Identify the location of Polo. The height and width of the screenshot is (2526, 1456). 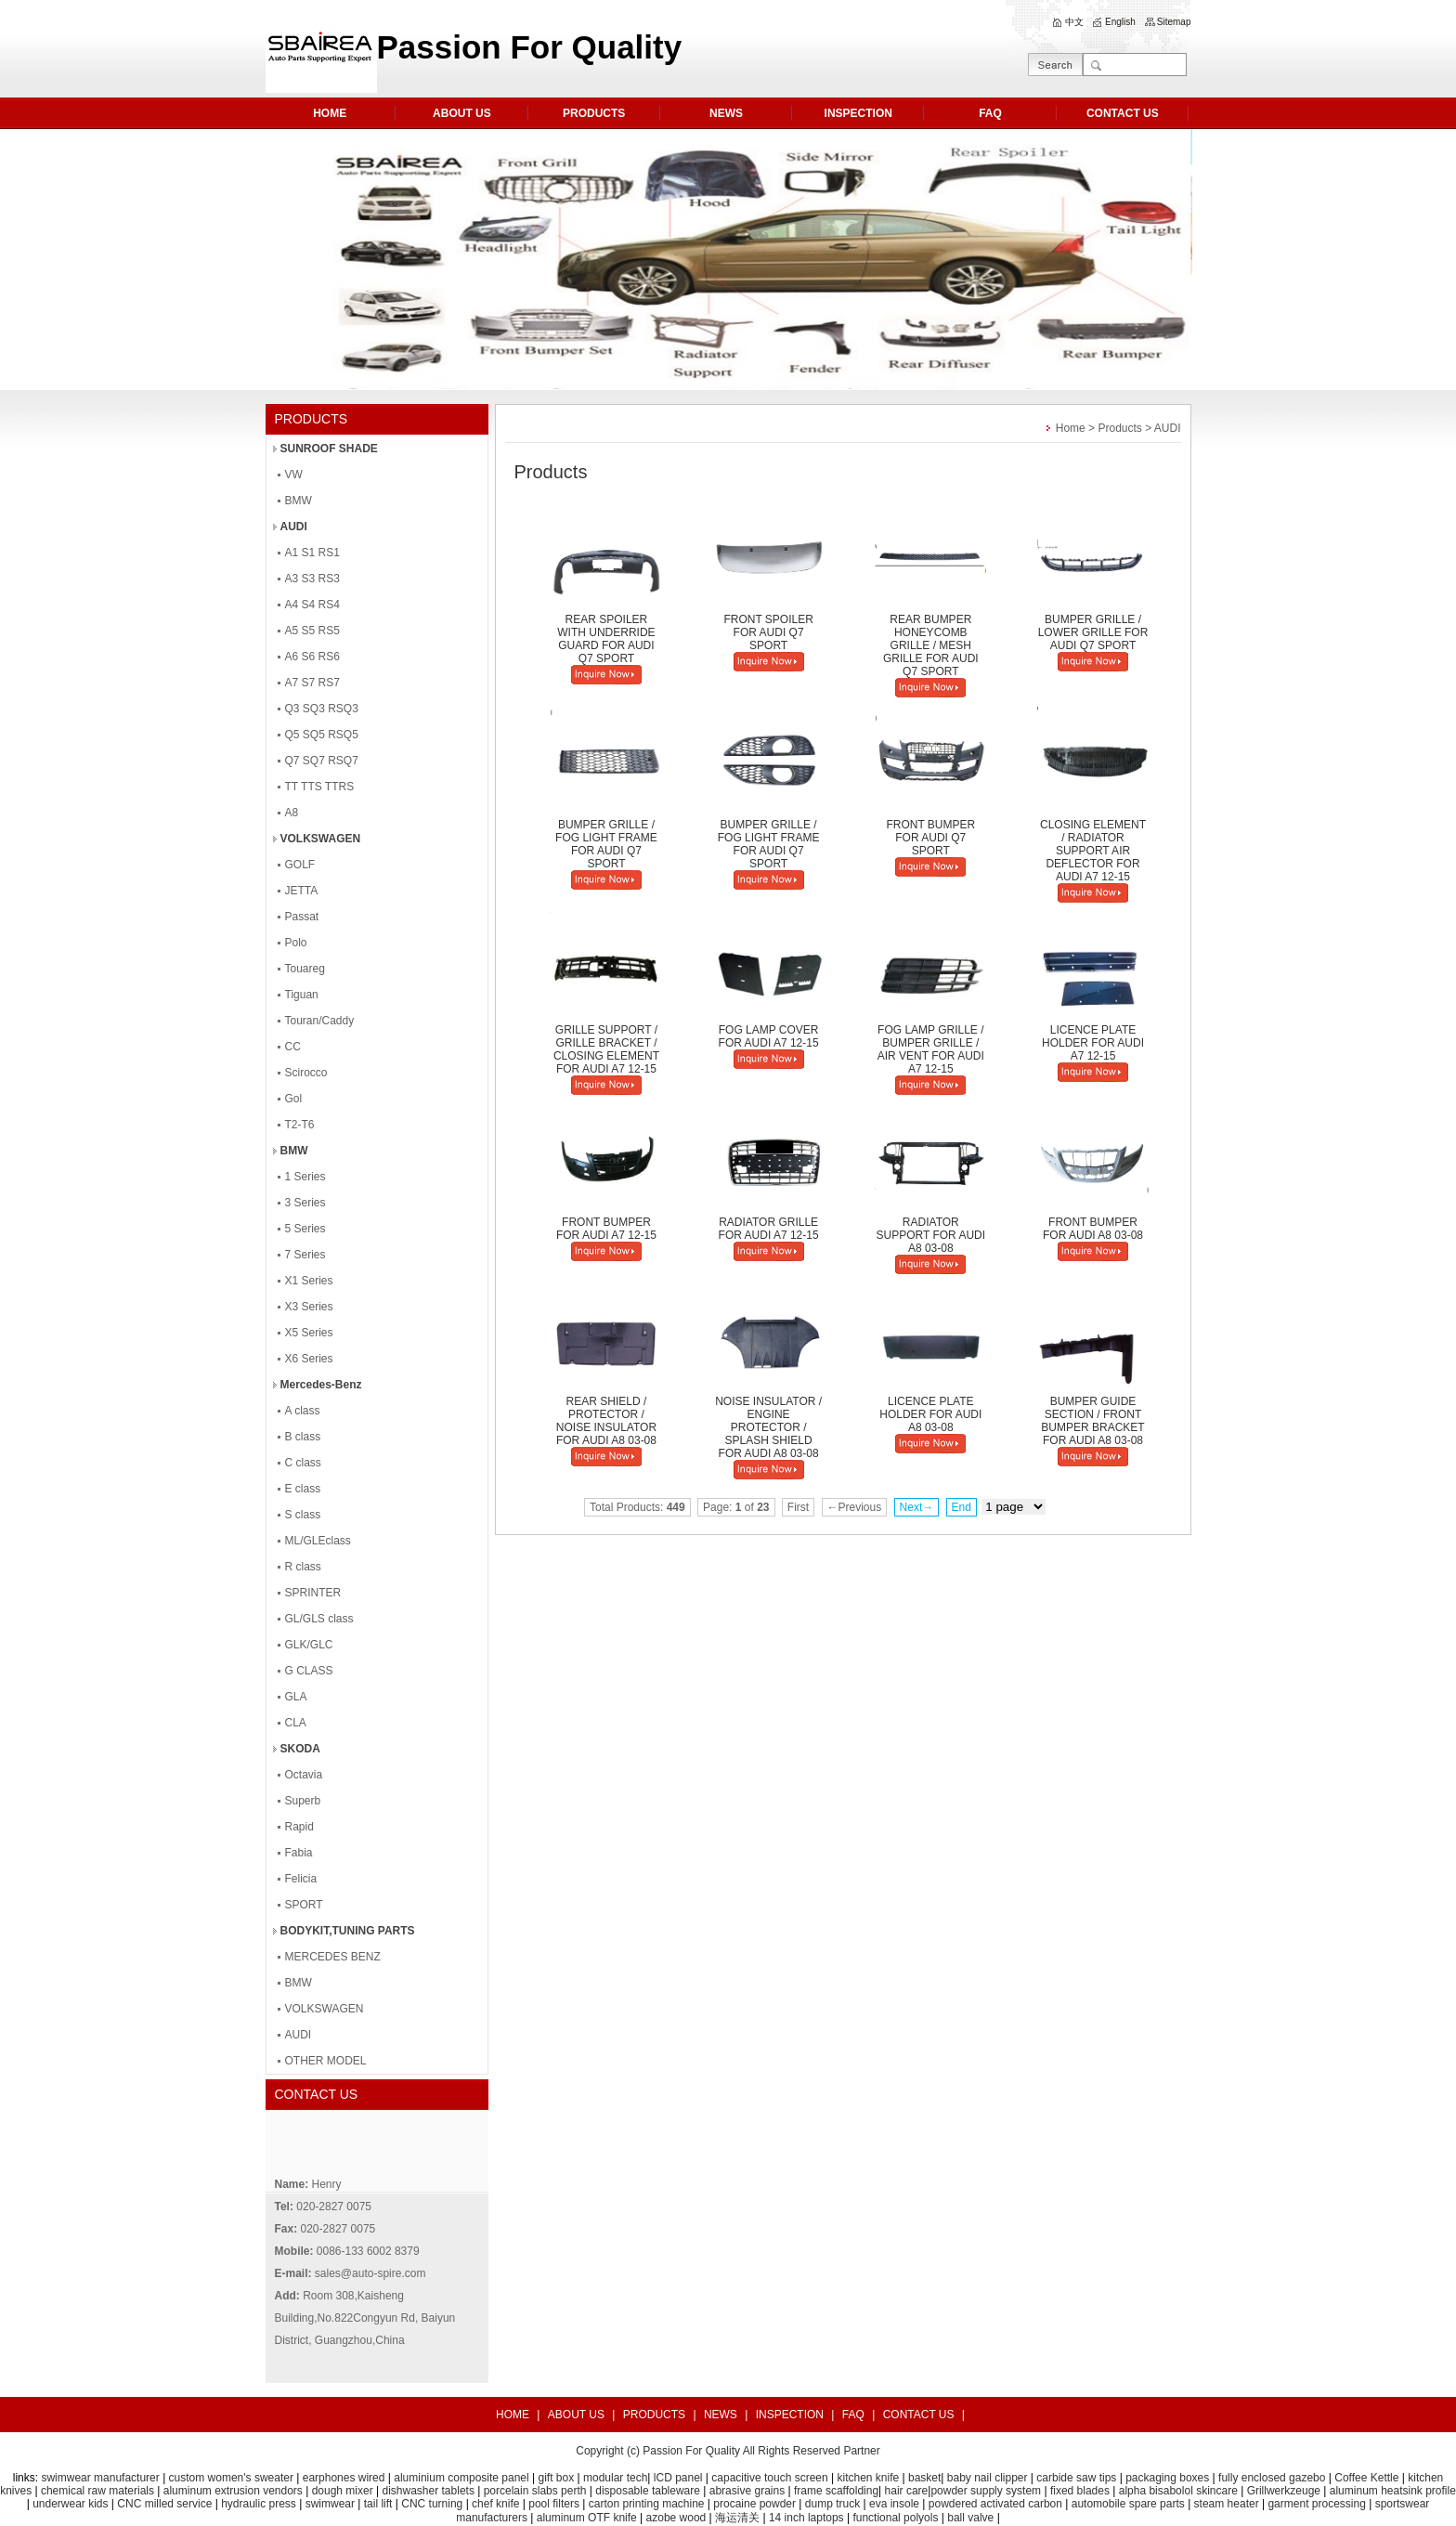
(296, 942).